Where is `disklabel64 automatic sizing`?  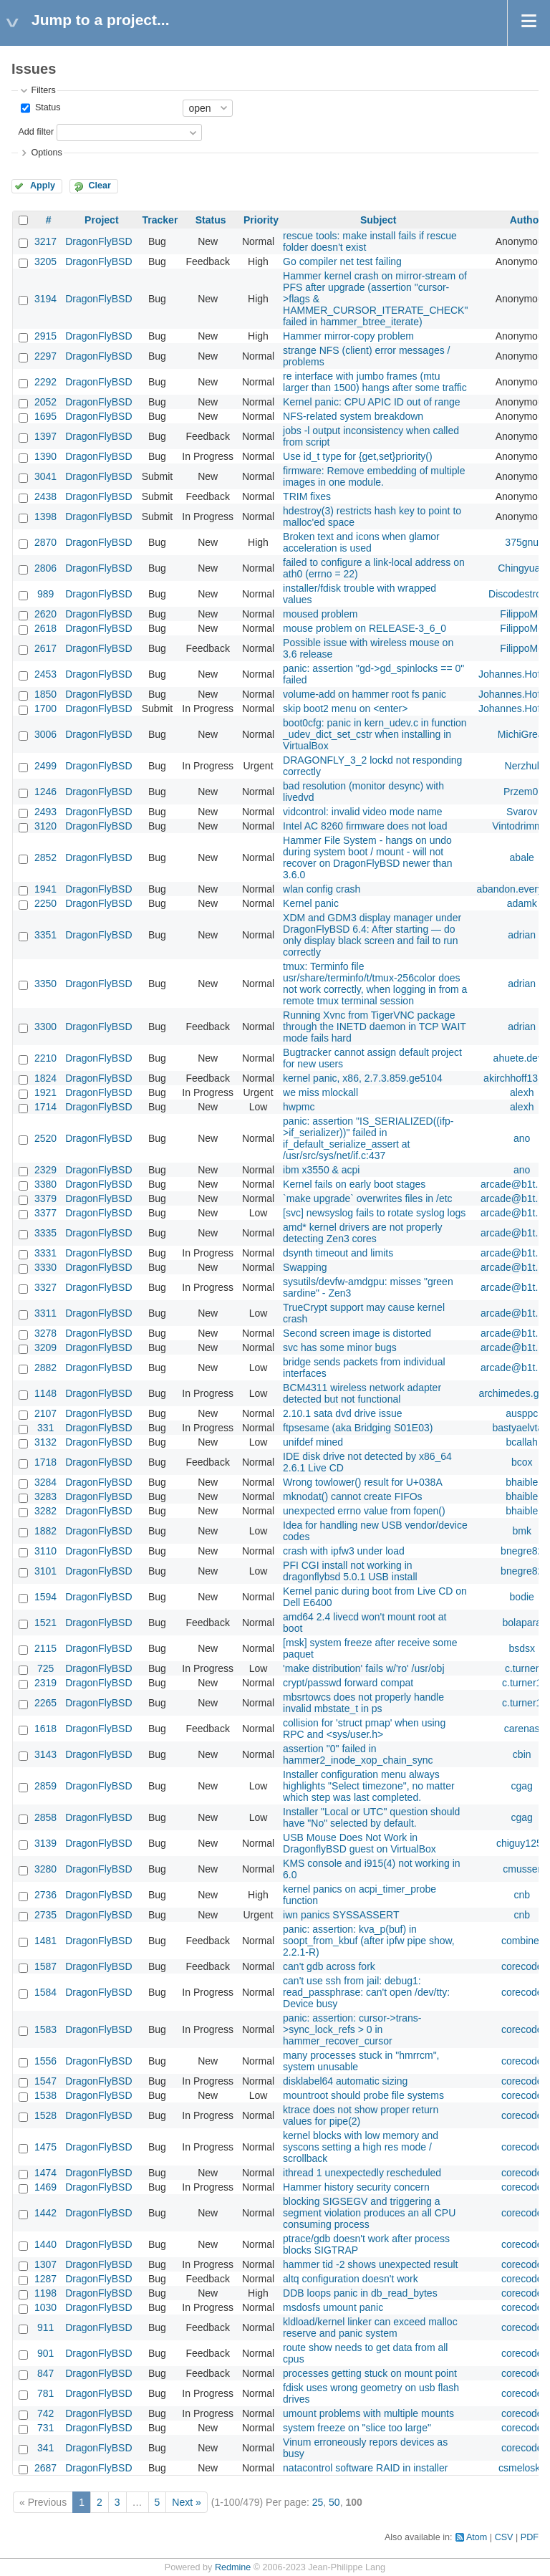
disklabel64 automatic sizing is located at coordinates (345, 2081).